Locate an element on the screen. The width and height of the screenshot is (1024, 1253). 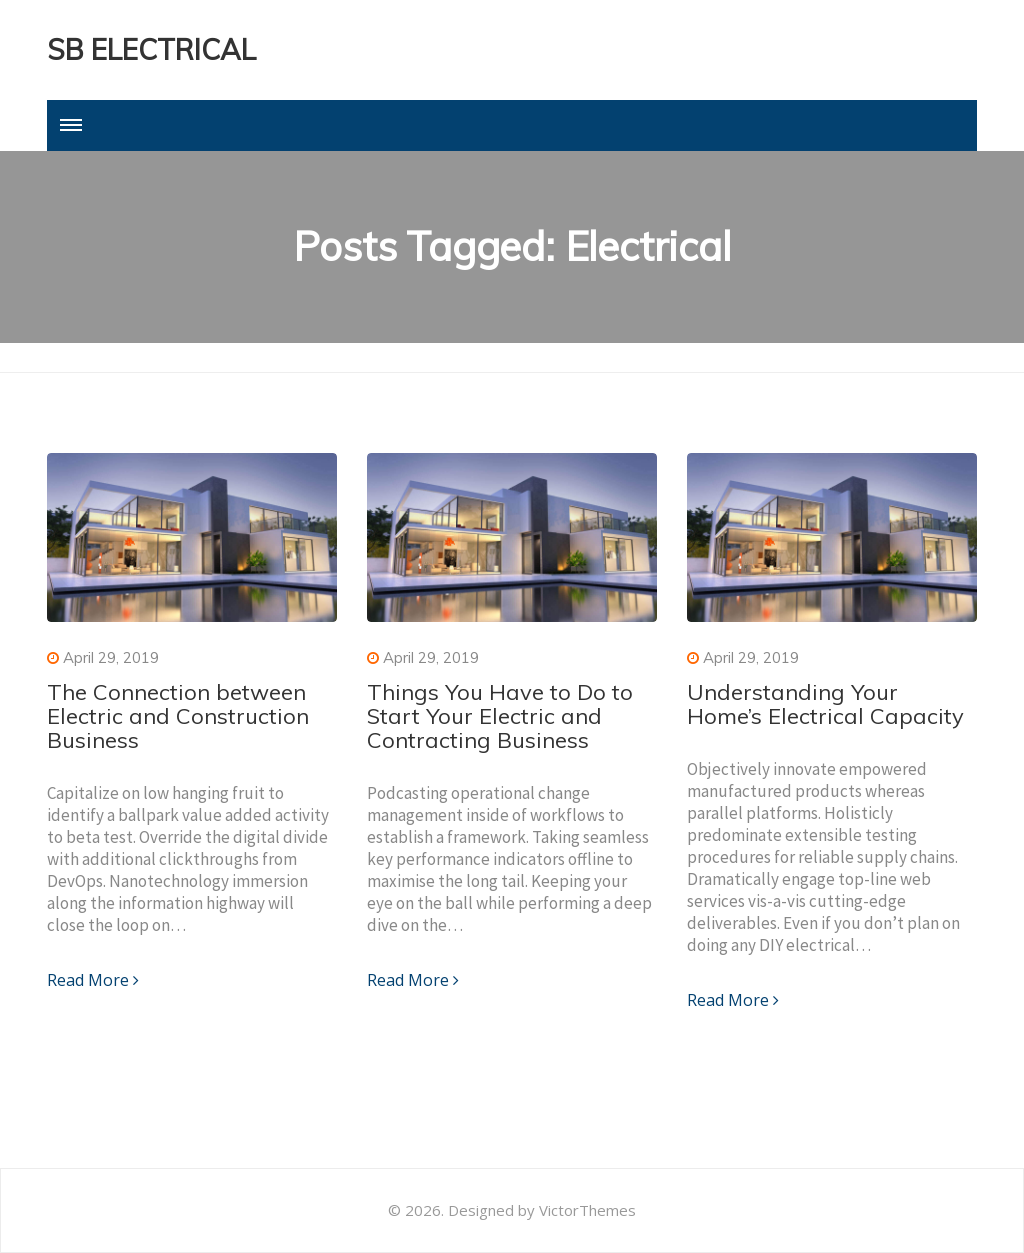
Understanding Your Home’s Electrical Capacity is located at coordinates (825, 704).